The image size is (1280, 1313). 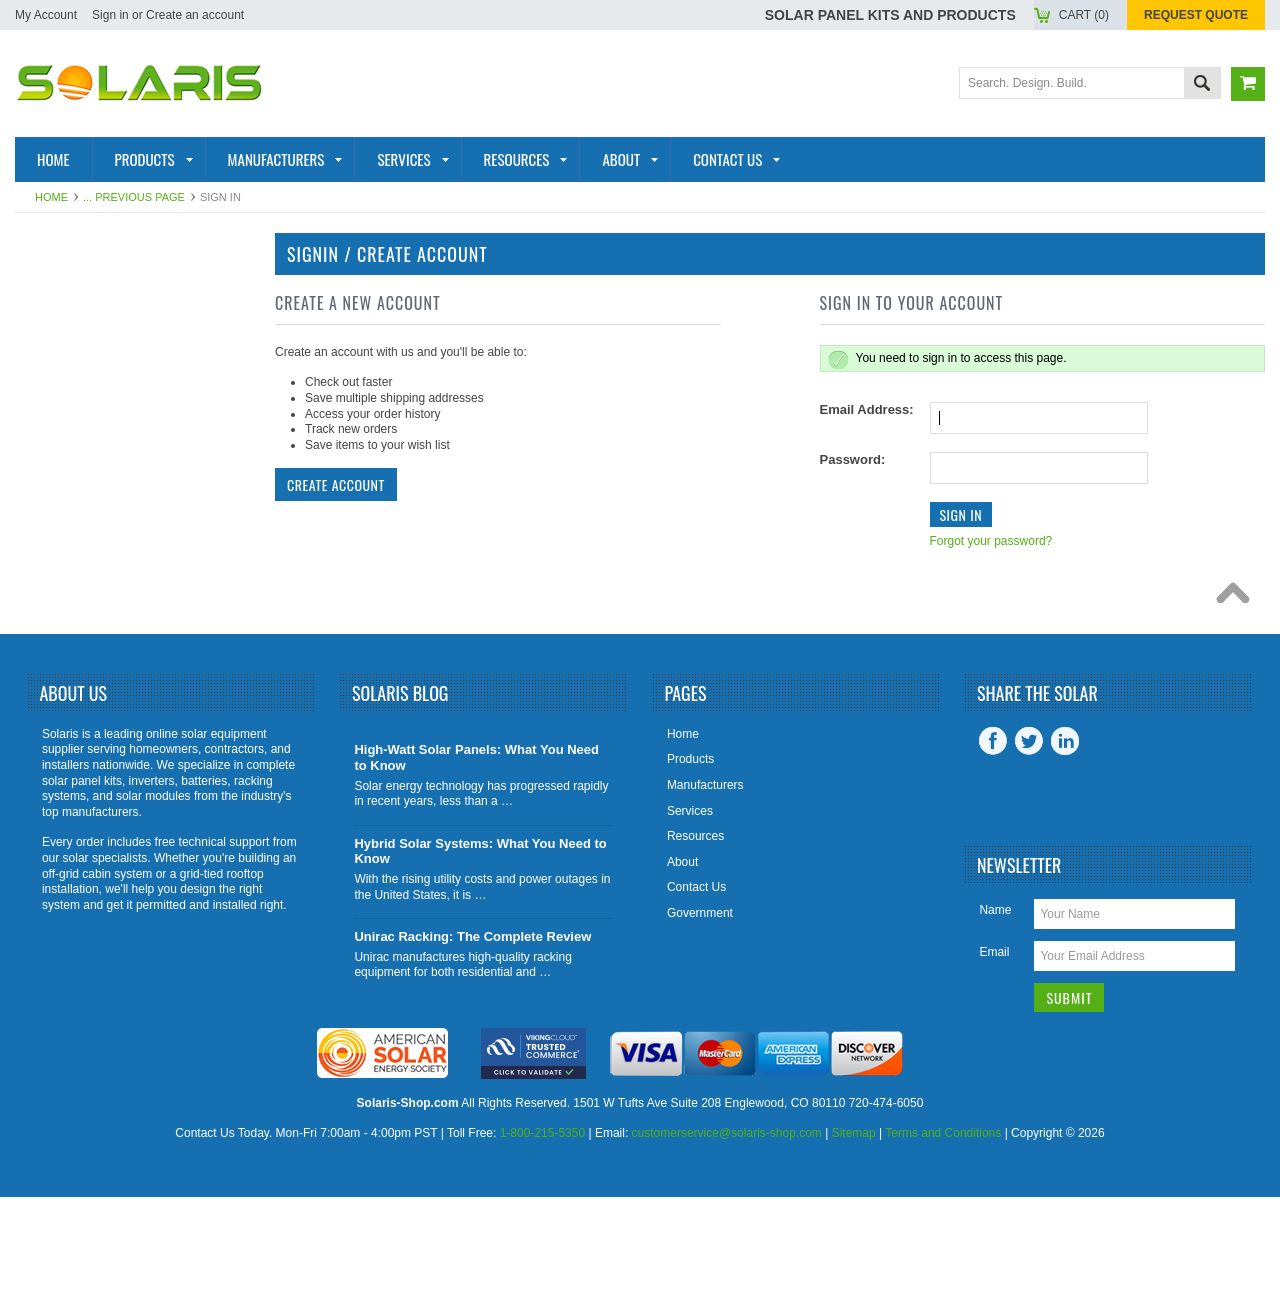 I want to click on Forgot your password?, so click(x=991, y=541).